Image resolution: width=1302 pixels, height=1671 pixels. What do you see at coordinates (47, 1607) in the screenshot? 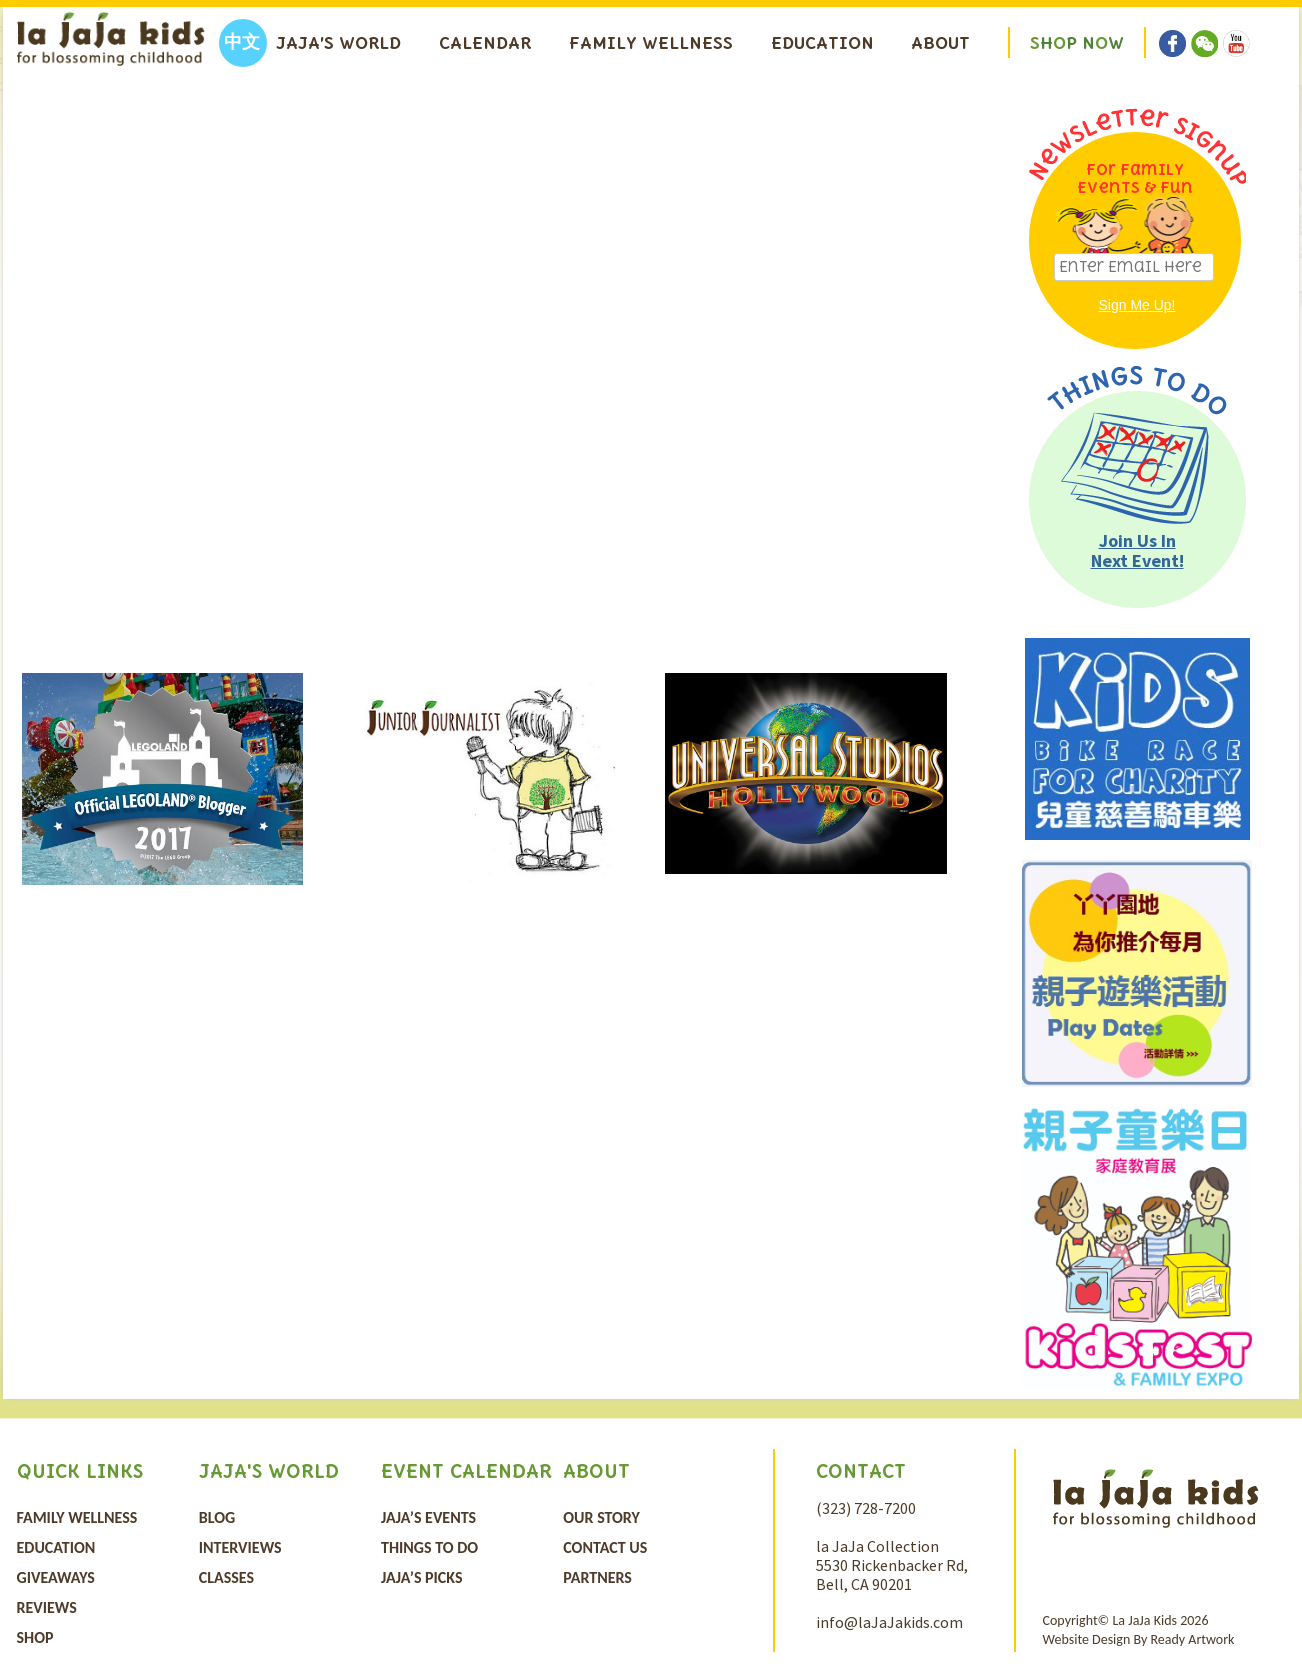
I see `Reviews` at bounding box center [47, 1607].